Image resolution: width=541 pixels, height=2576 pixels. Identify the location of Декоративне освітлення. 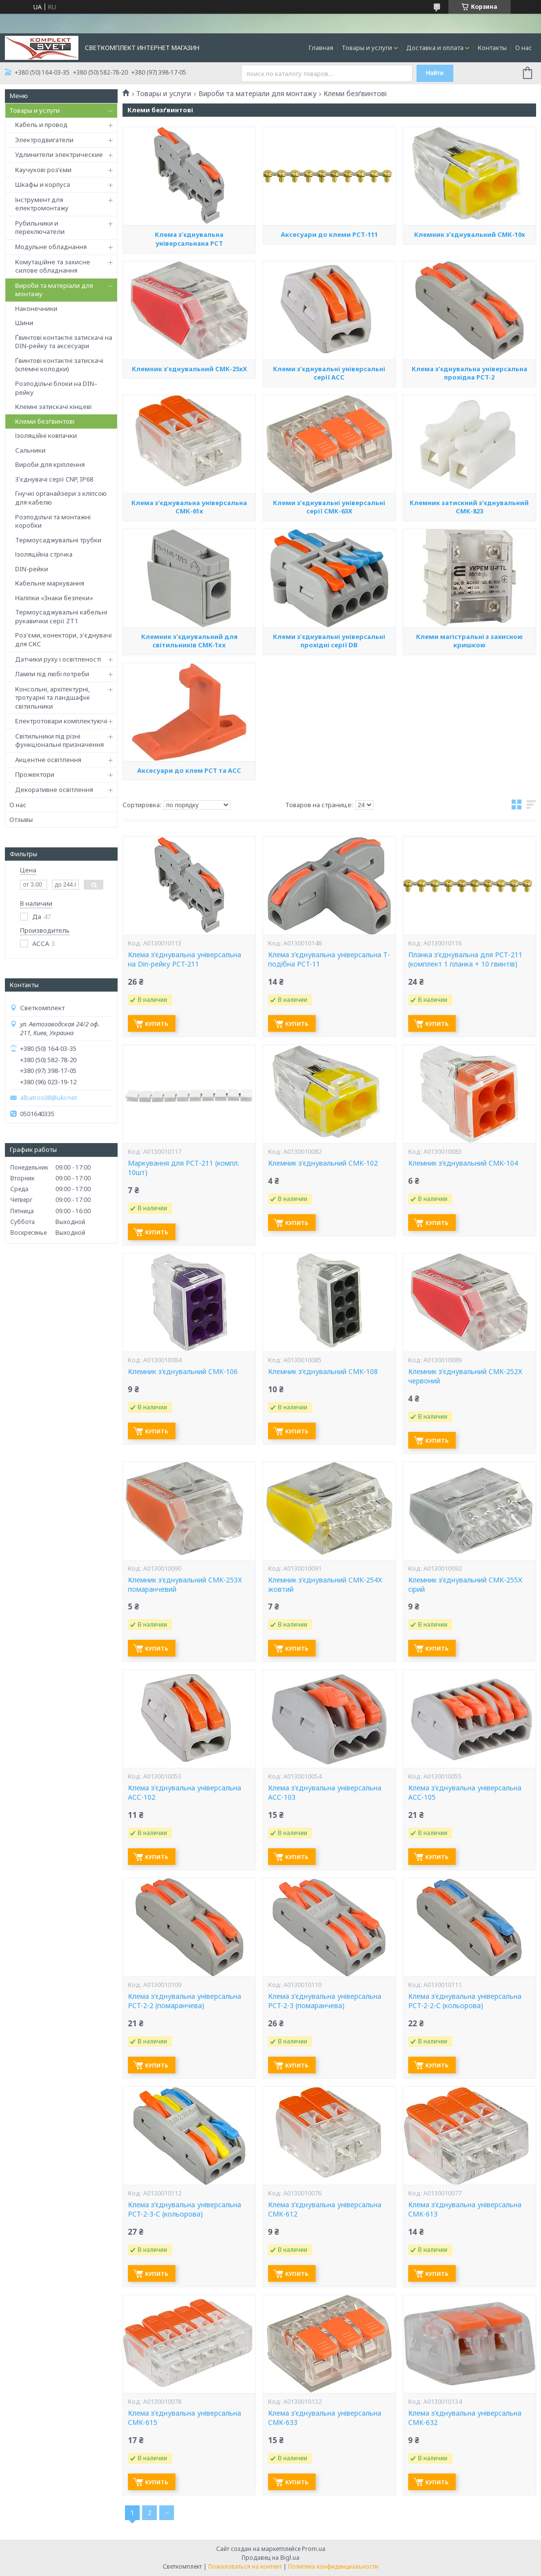
(54, 789).